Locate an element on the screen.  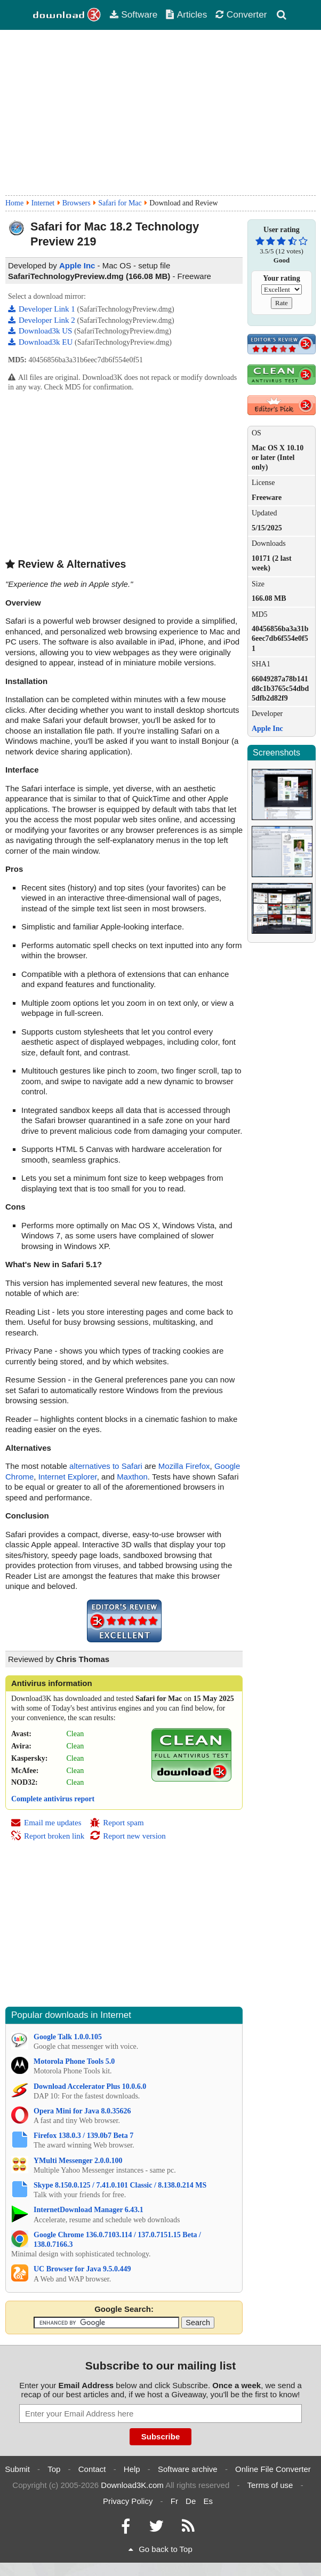
Es is located at coordinates (208, 2501).